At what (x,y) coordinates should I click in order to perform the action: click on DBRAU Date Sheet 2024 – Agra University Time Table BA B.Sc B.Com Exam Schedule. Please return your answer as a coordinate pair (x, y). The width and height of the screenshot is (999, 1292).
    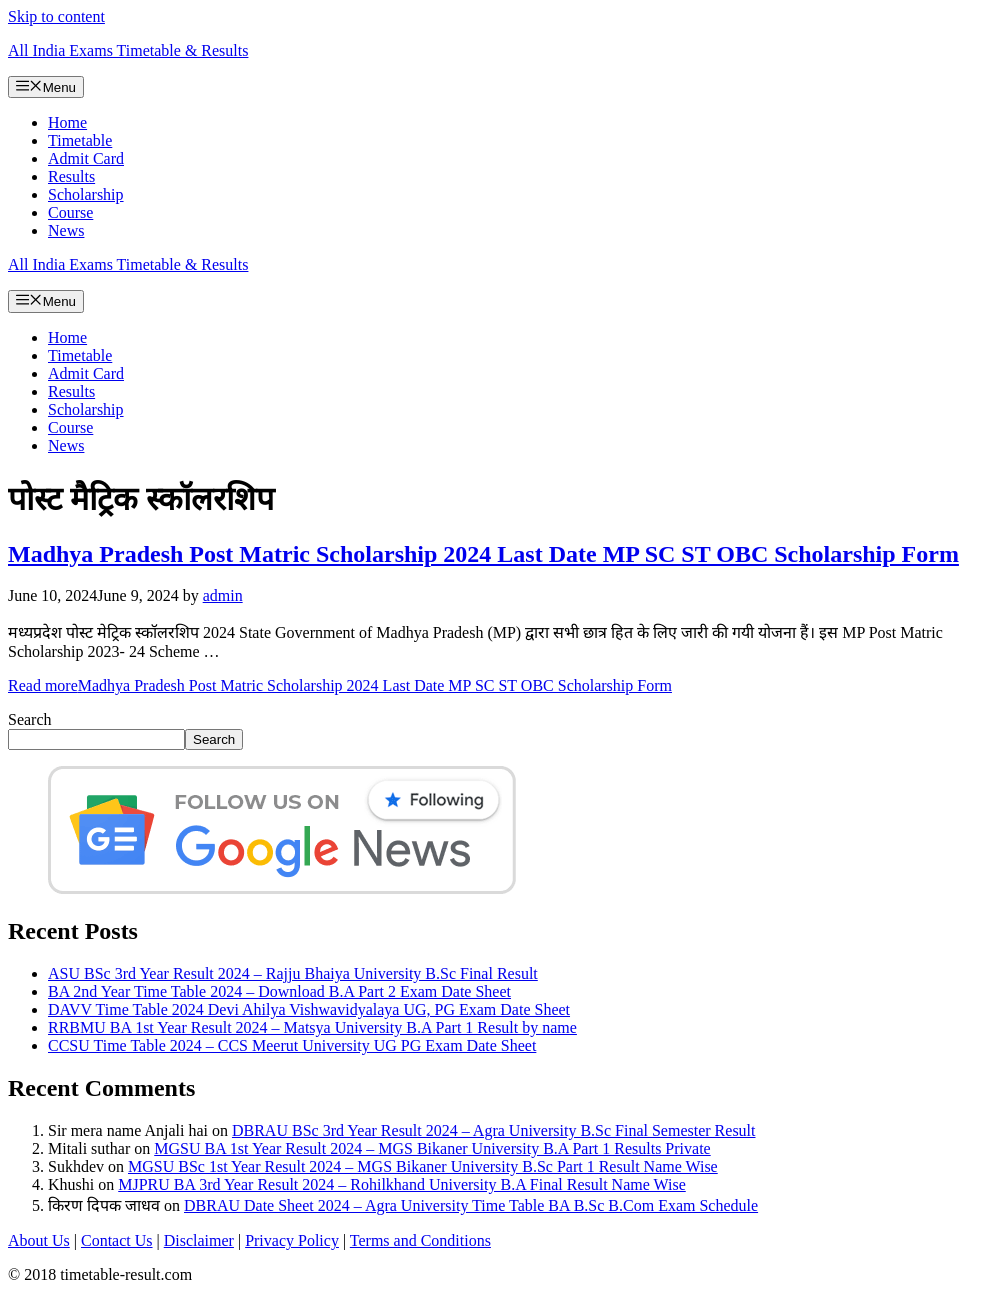
    Looking at the image, I should click on (471, 1205).